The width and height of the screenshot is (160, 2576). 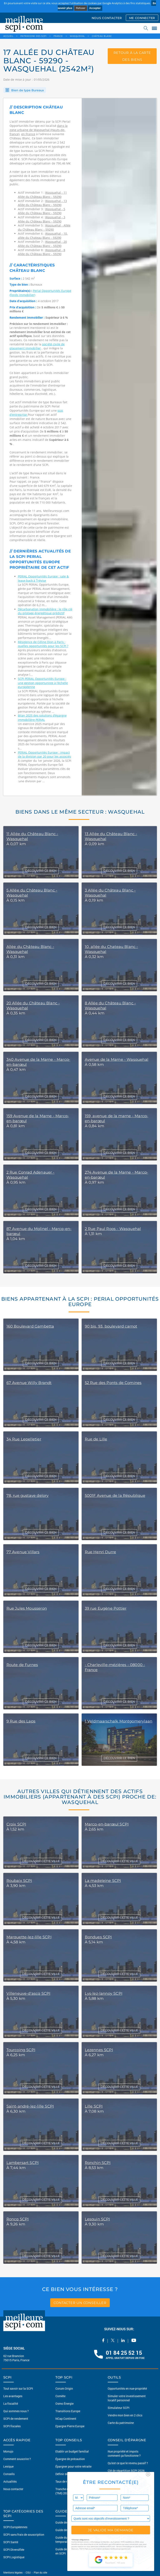 I want to click on Roubaix SCPI, so click(x=19, y=1880).